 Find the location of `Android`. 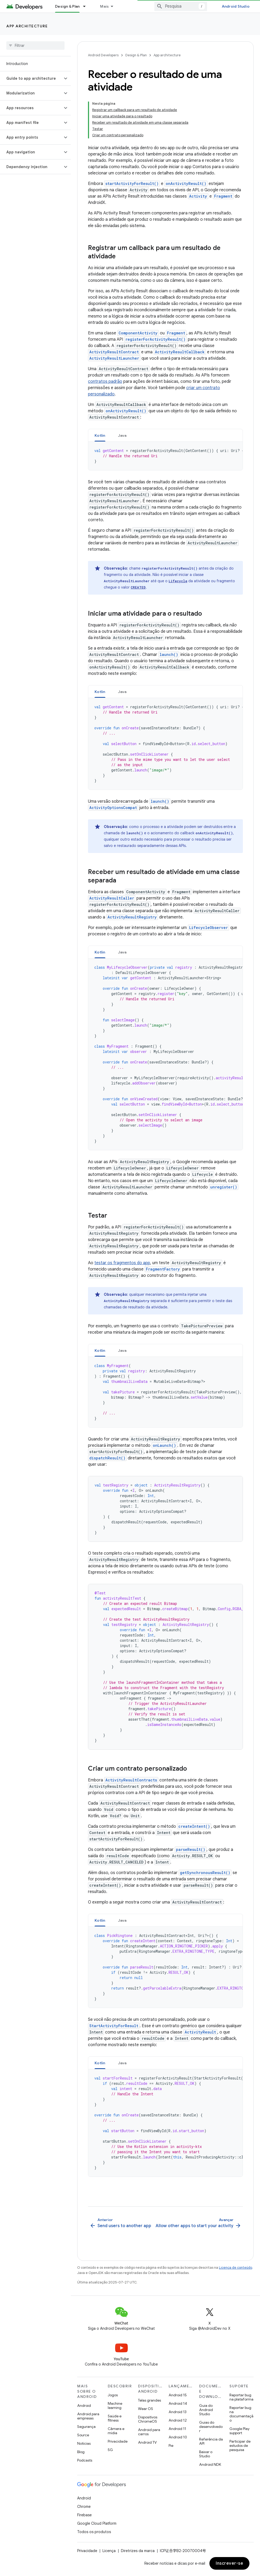

Android is located at coordinates (84, 2405).